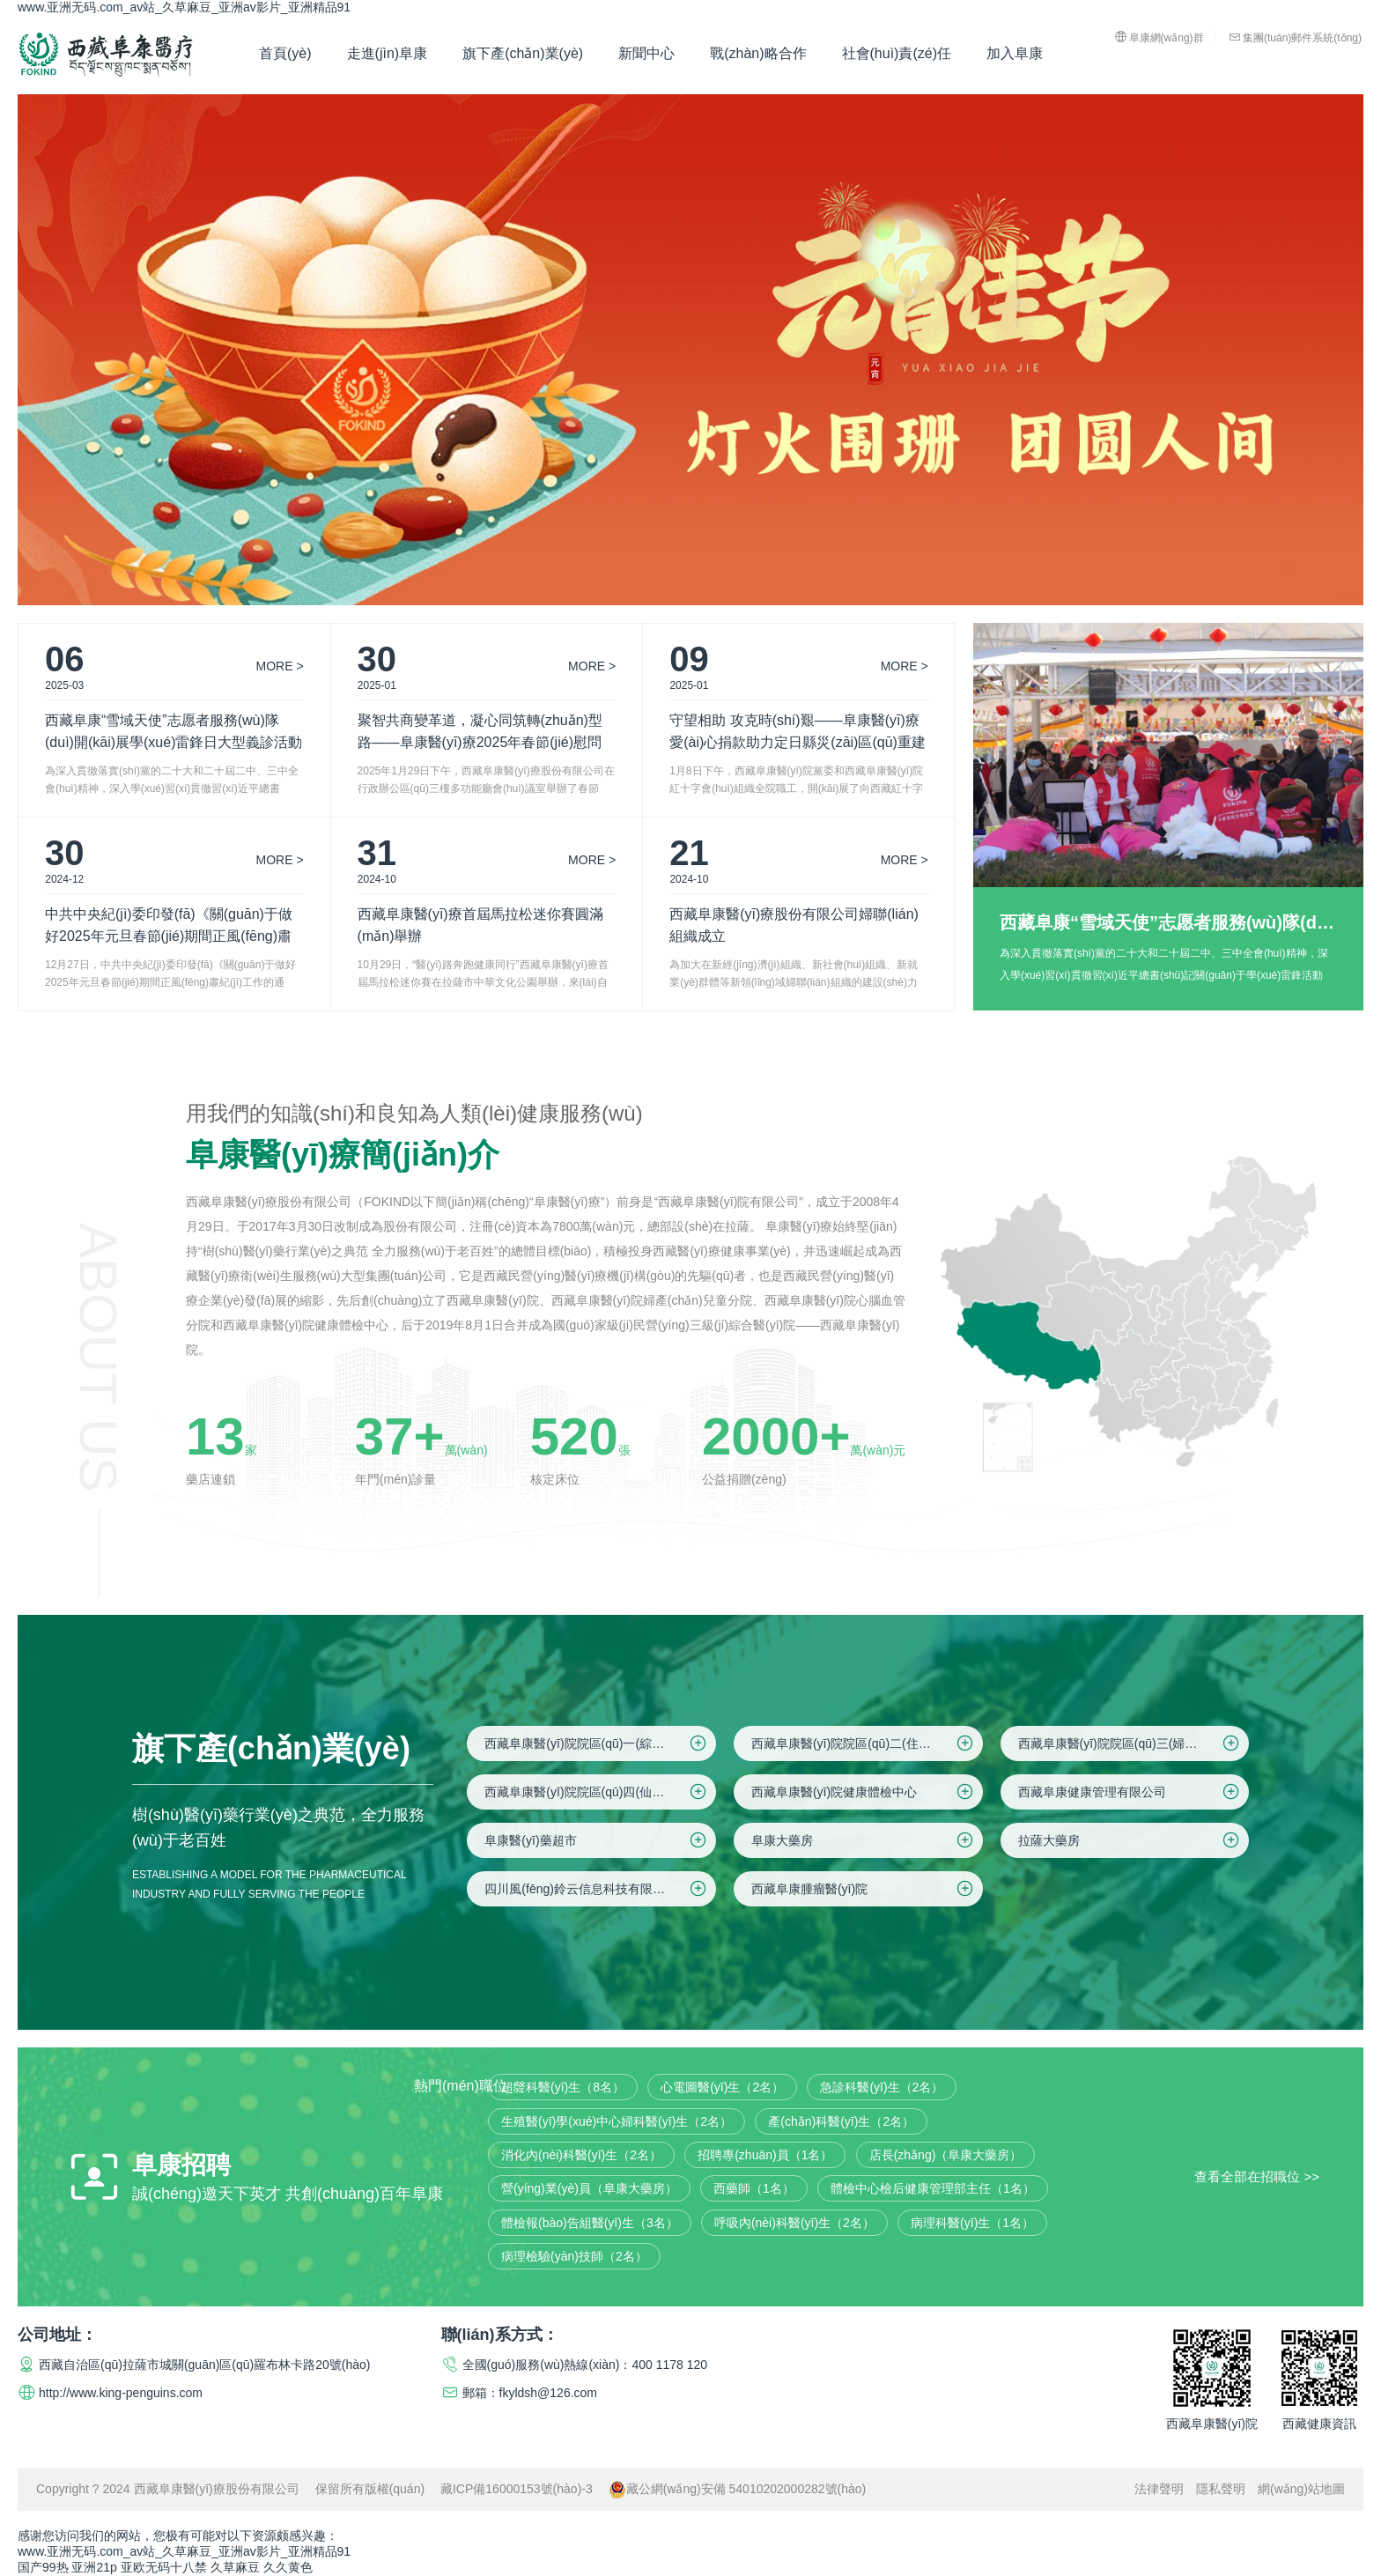  Describe the element at coordinates (753, 2188) in the screenshot. I see `西藥師（1名）` at that location.